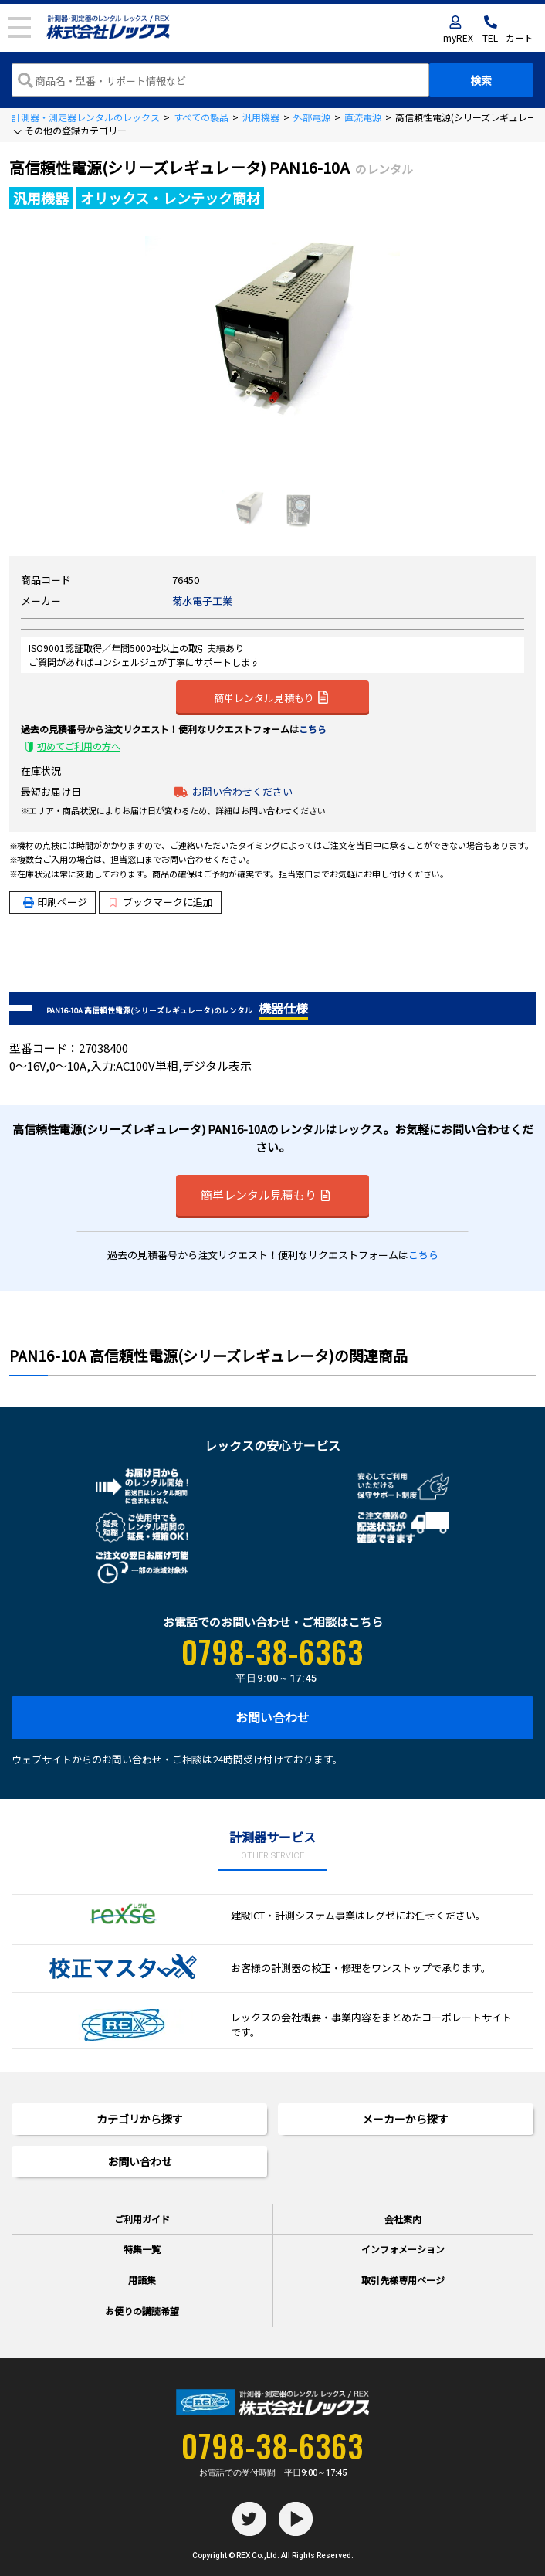 This screenshot has height=2576, width=545. What do you see at coordinates (272, 1717) in the screenshot?
I see `お問い合わせ` at bounding box center [272, 1717].